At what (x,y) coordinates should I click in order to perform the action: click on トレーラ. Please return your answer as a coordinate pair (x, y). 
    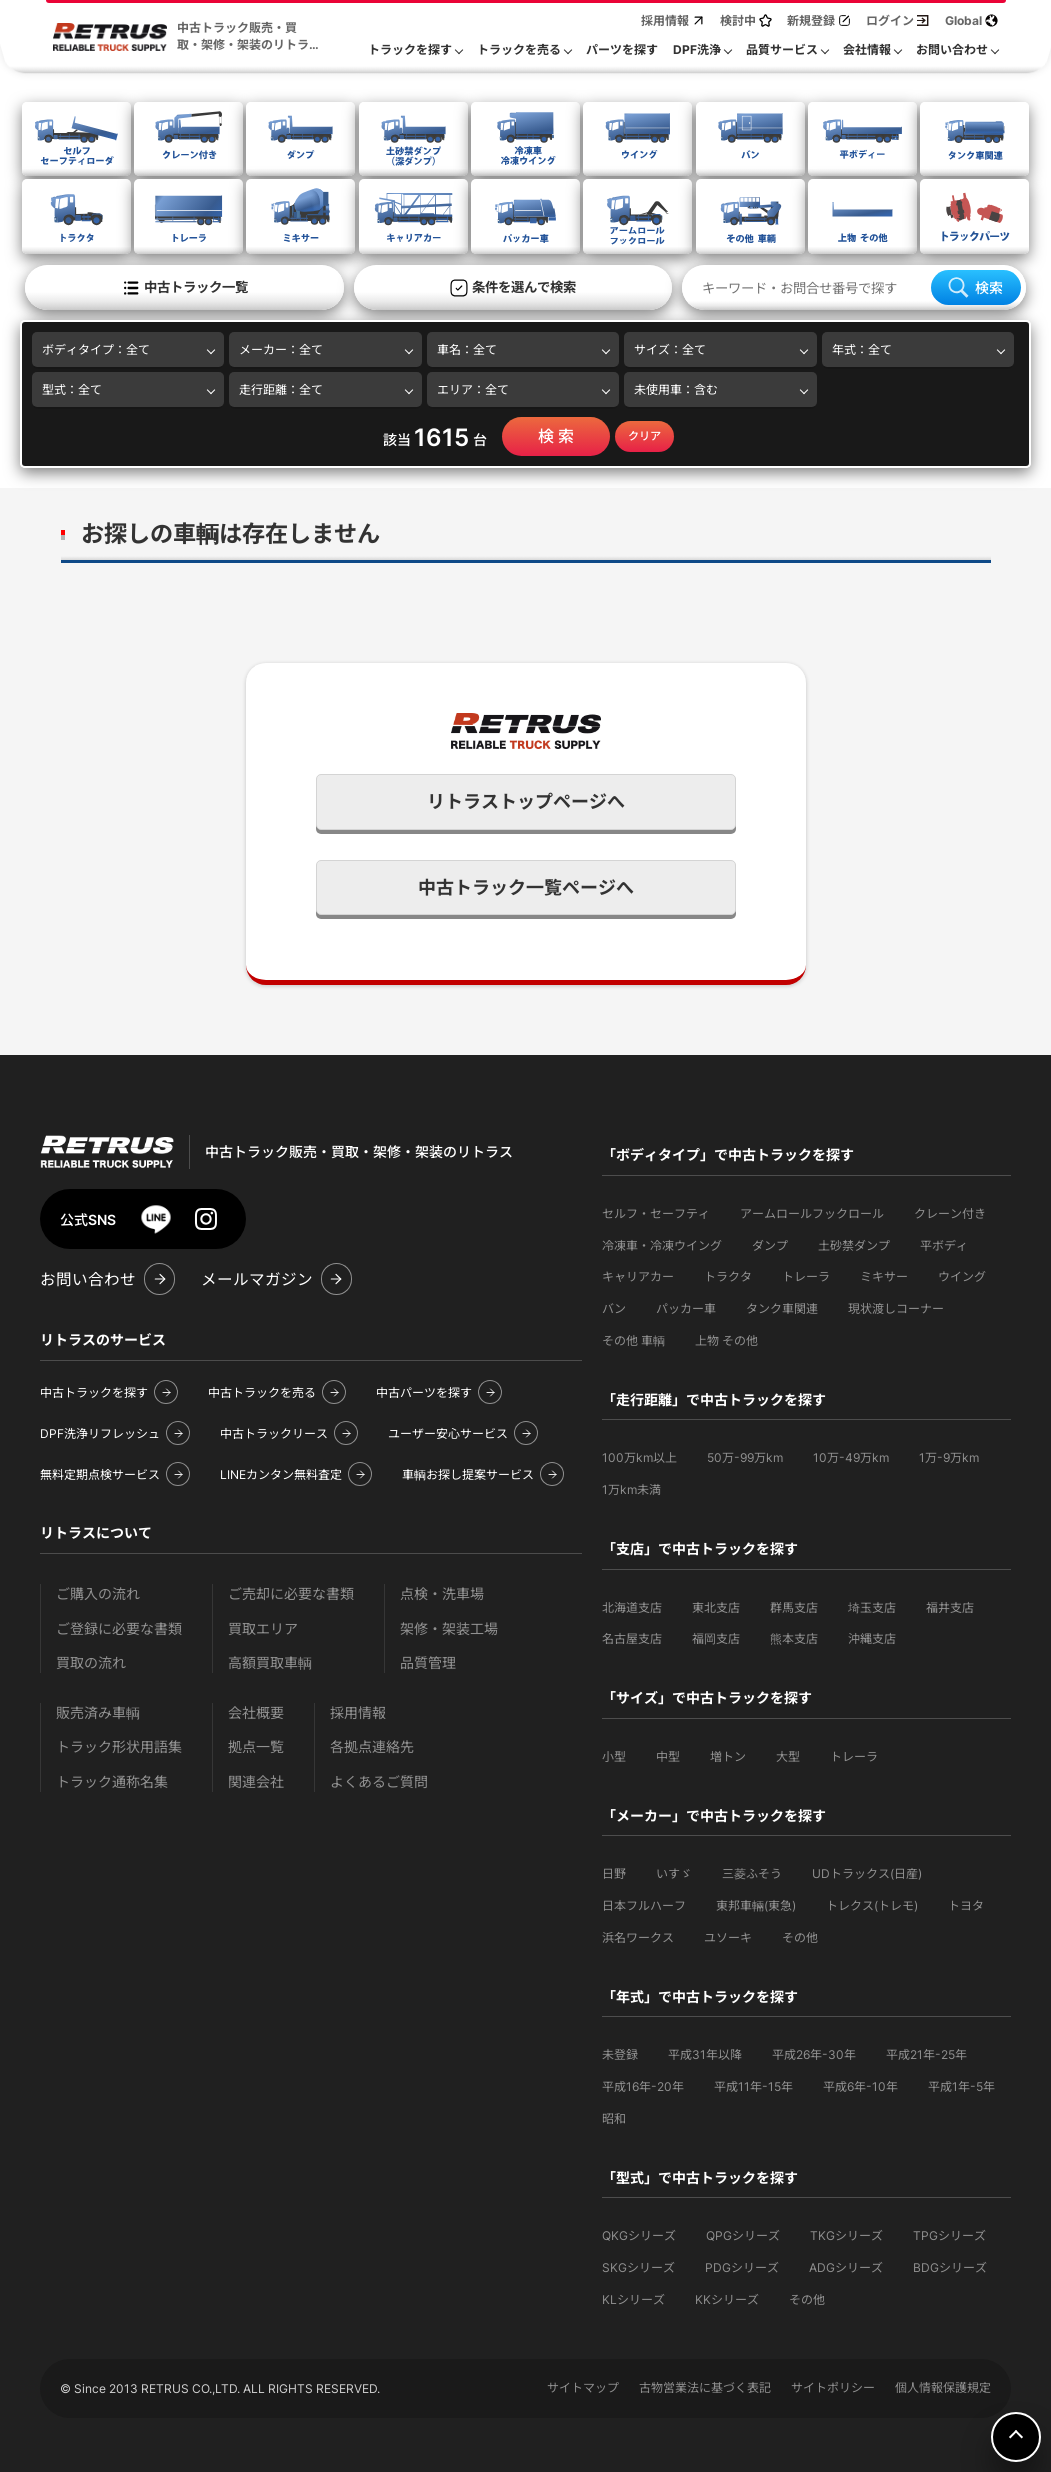
    Looking at the image, I should click on (806, 1274).